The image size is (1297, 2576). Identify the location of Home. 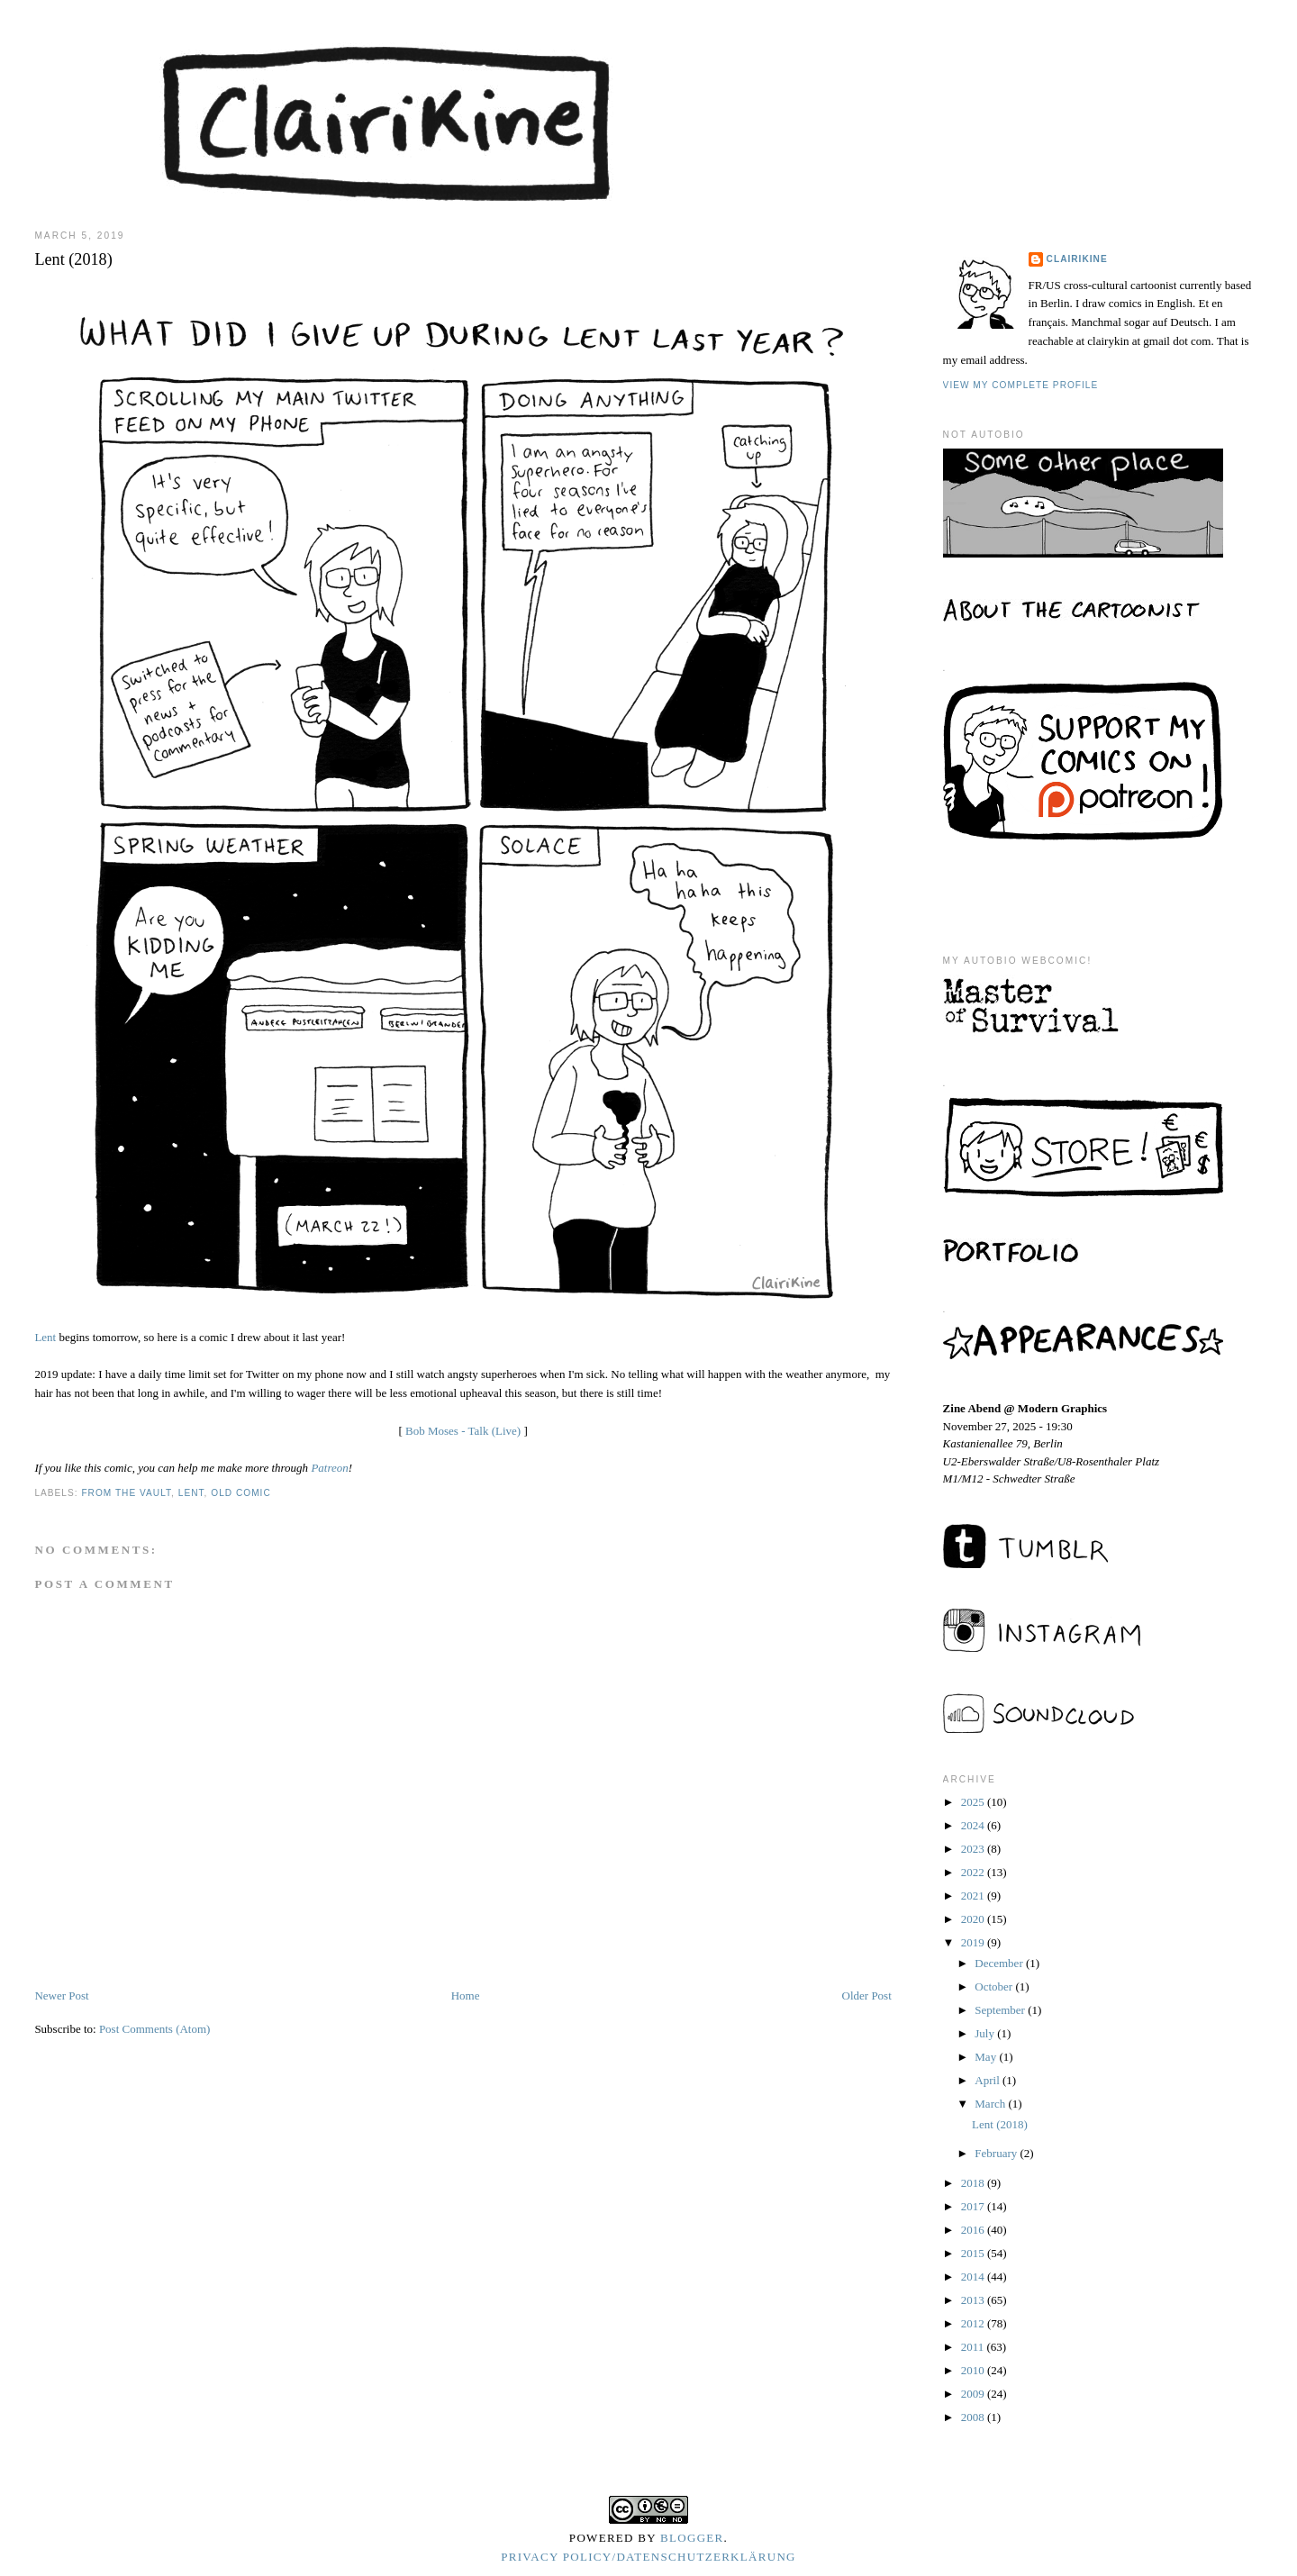
(465, 1995).